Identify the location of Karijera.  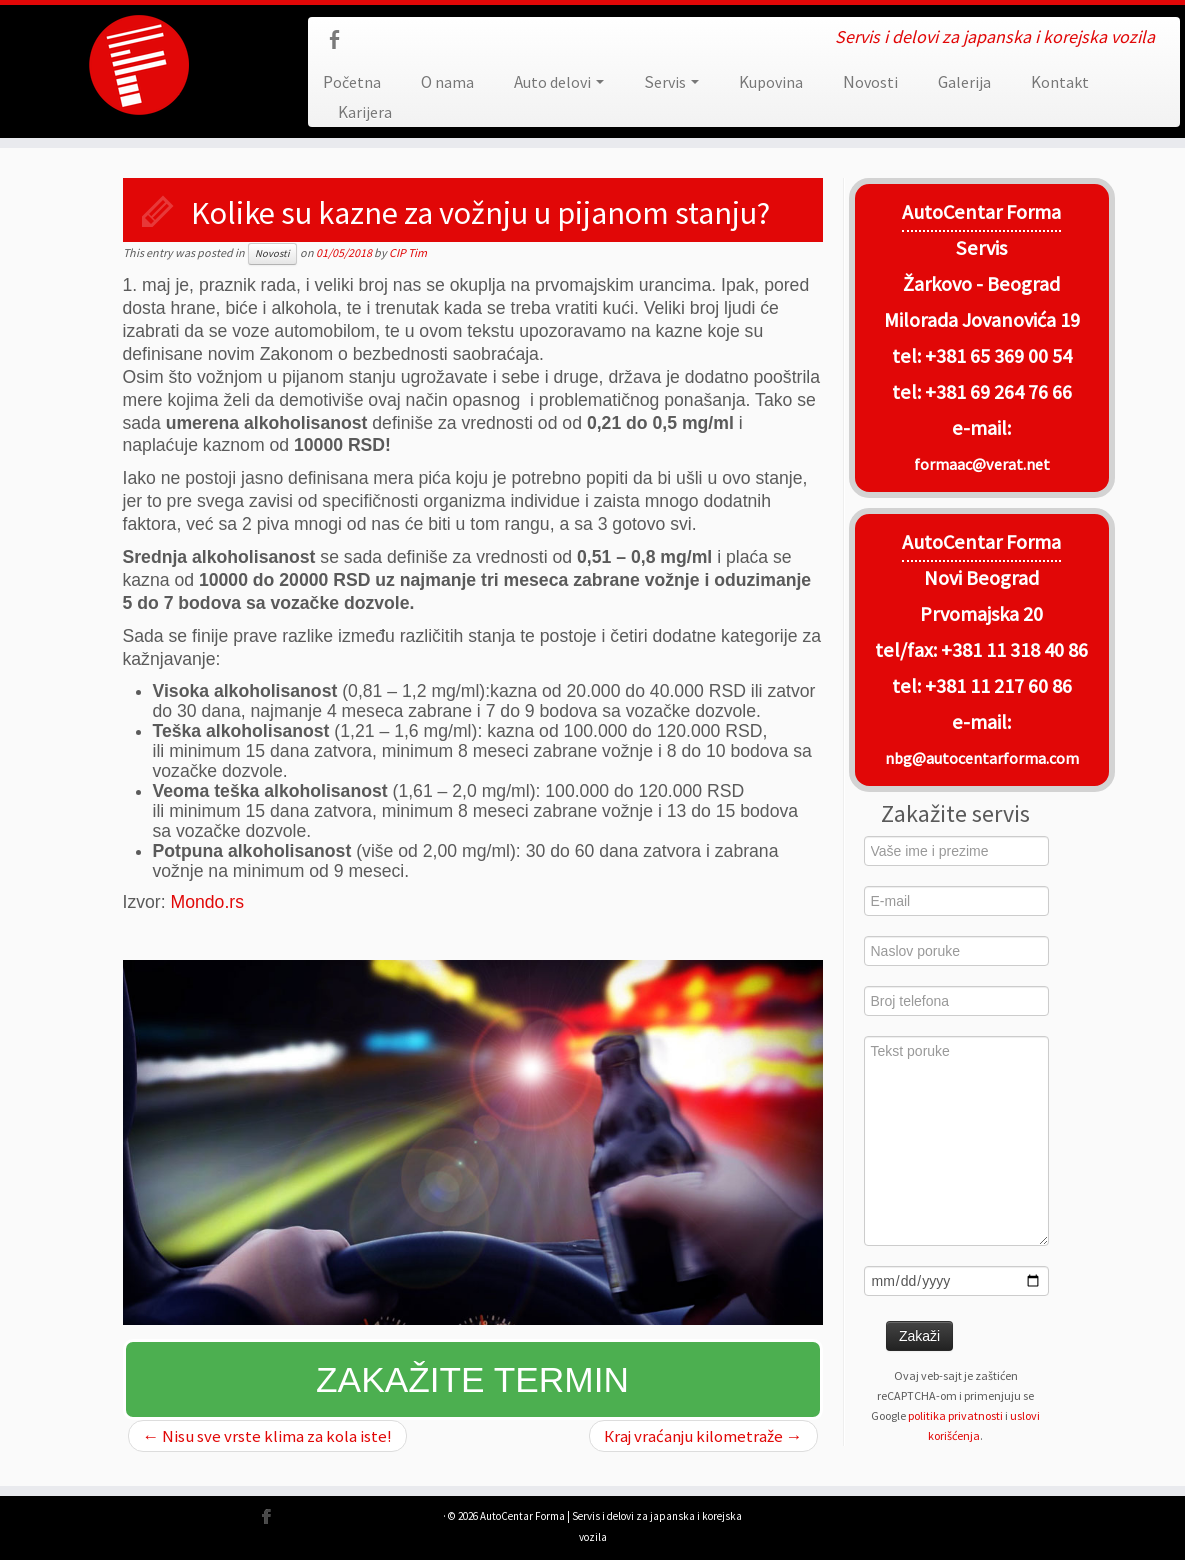
(365, 112).